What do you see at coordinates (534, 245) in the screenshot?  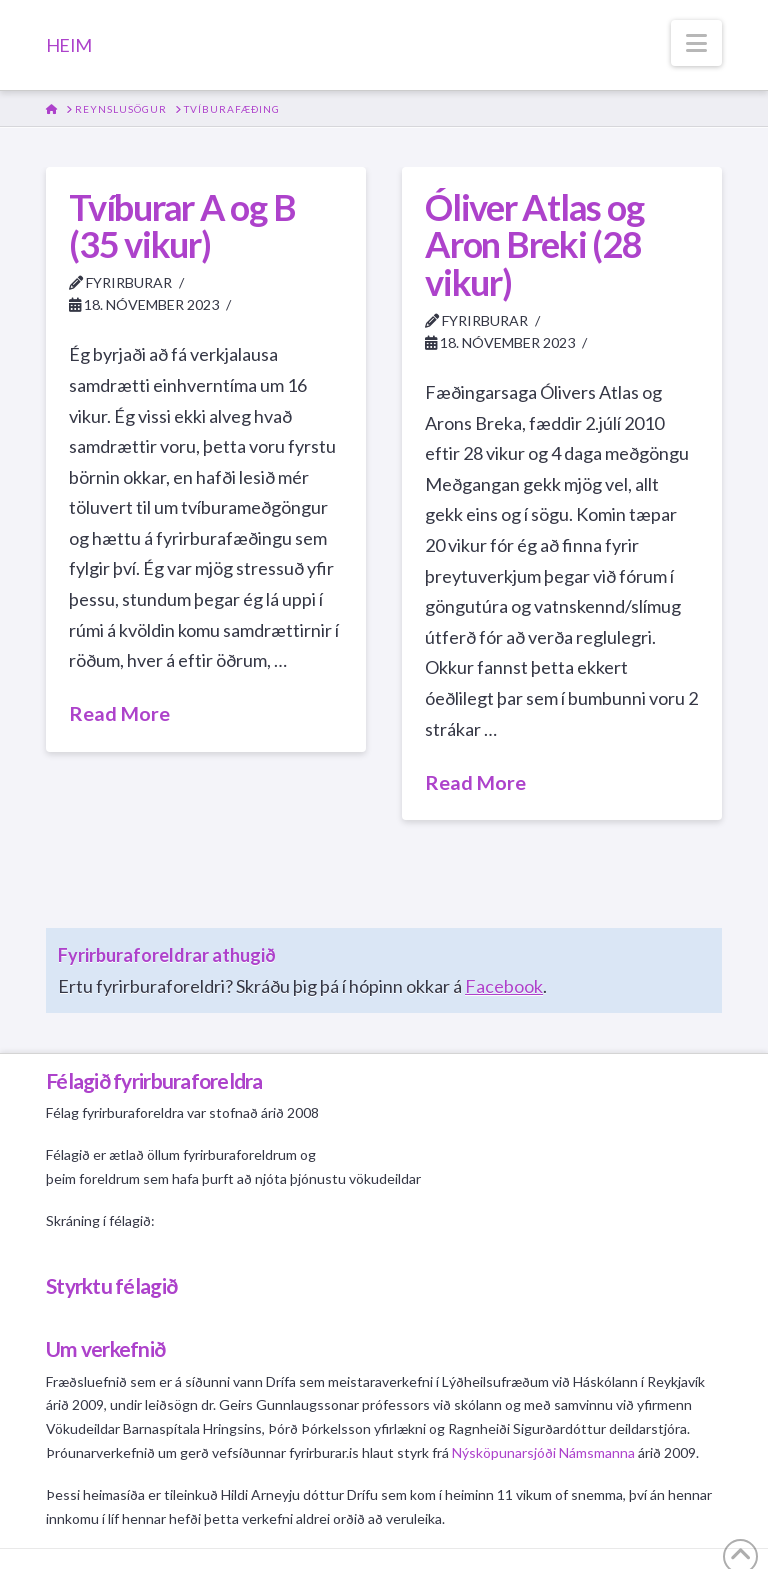 I see `Óliver Atlas og Aron Breki (28 vikur)` at bounding box center [534, 245].